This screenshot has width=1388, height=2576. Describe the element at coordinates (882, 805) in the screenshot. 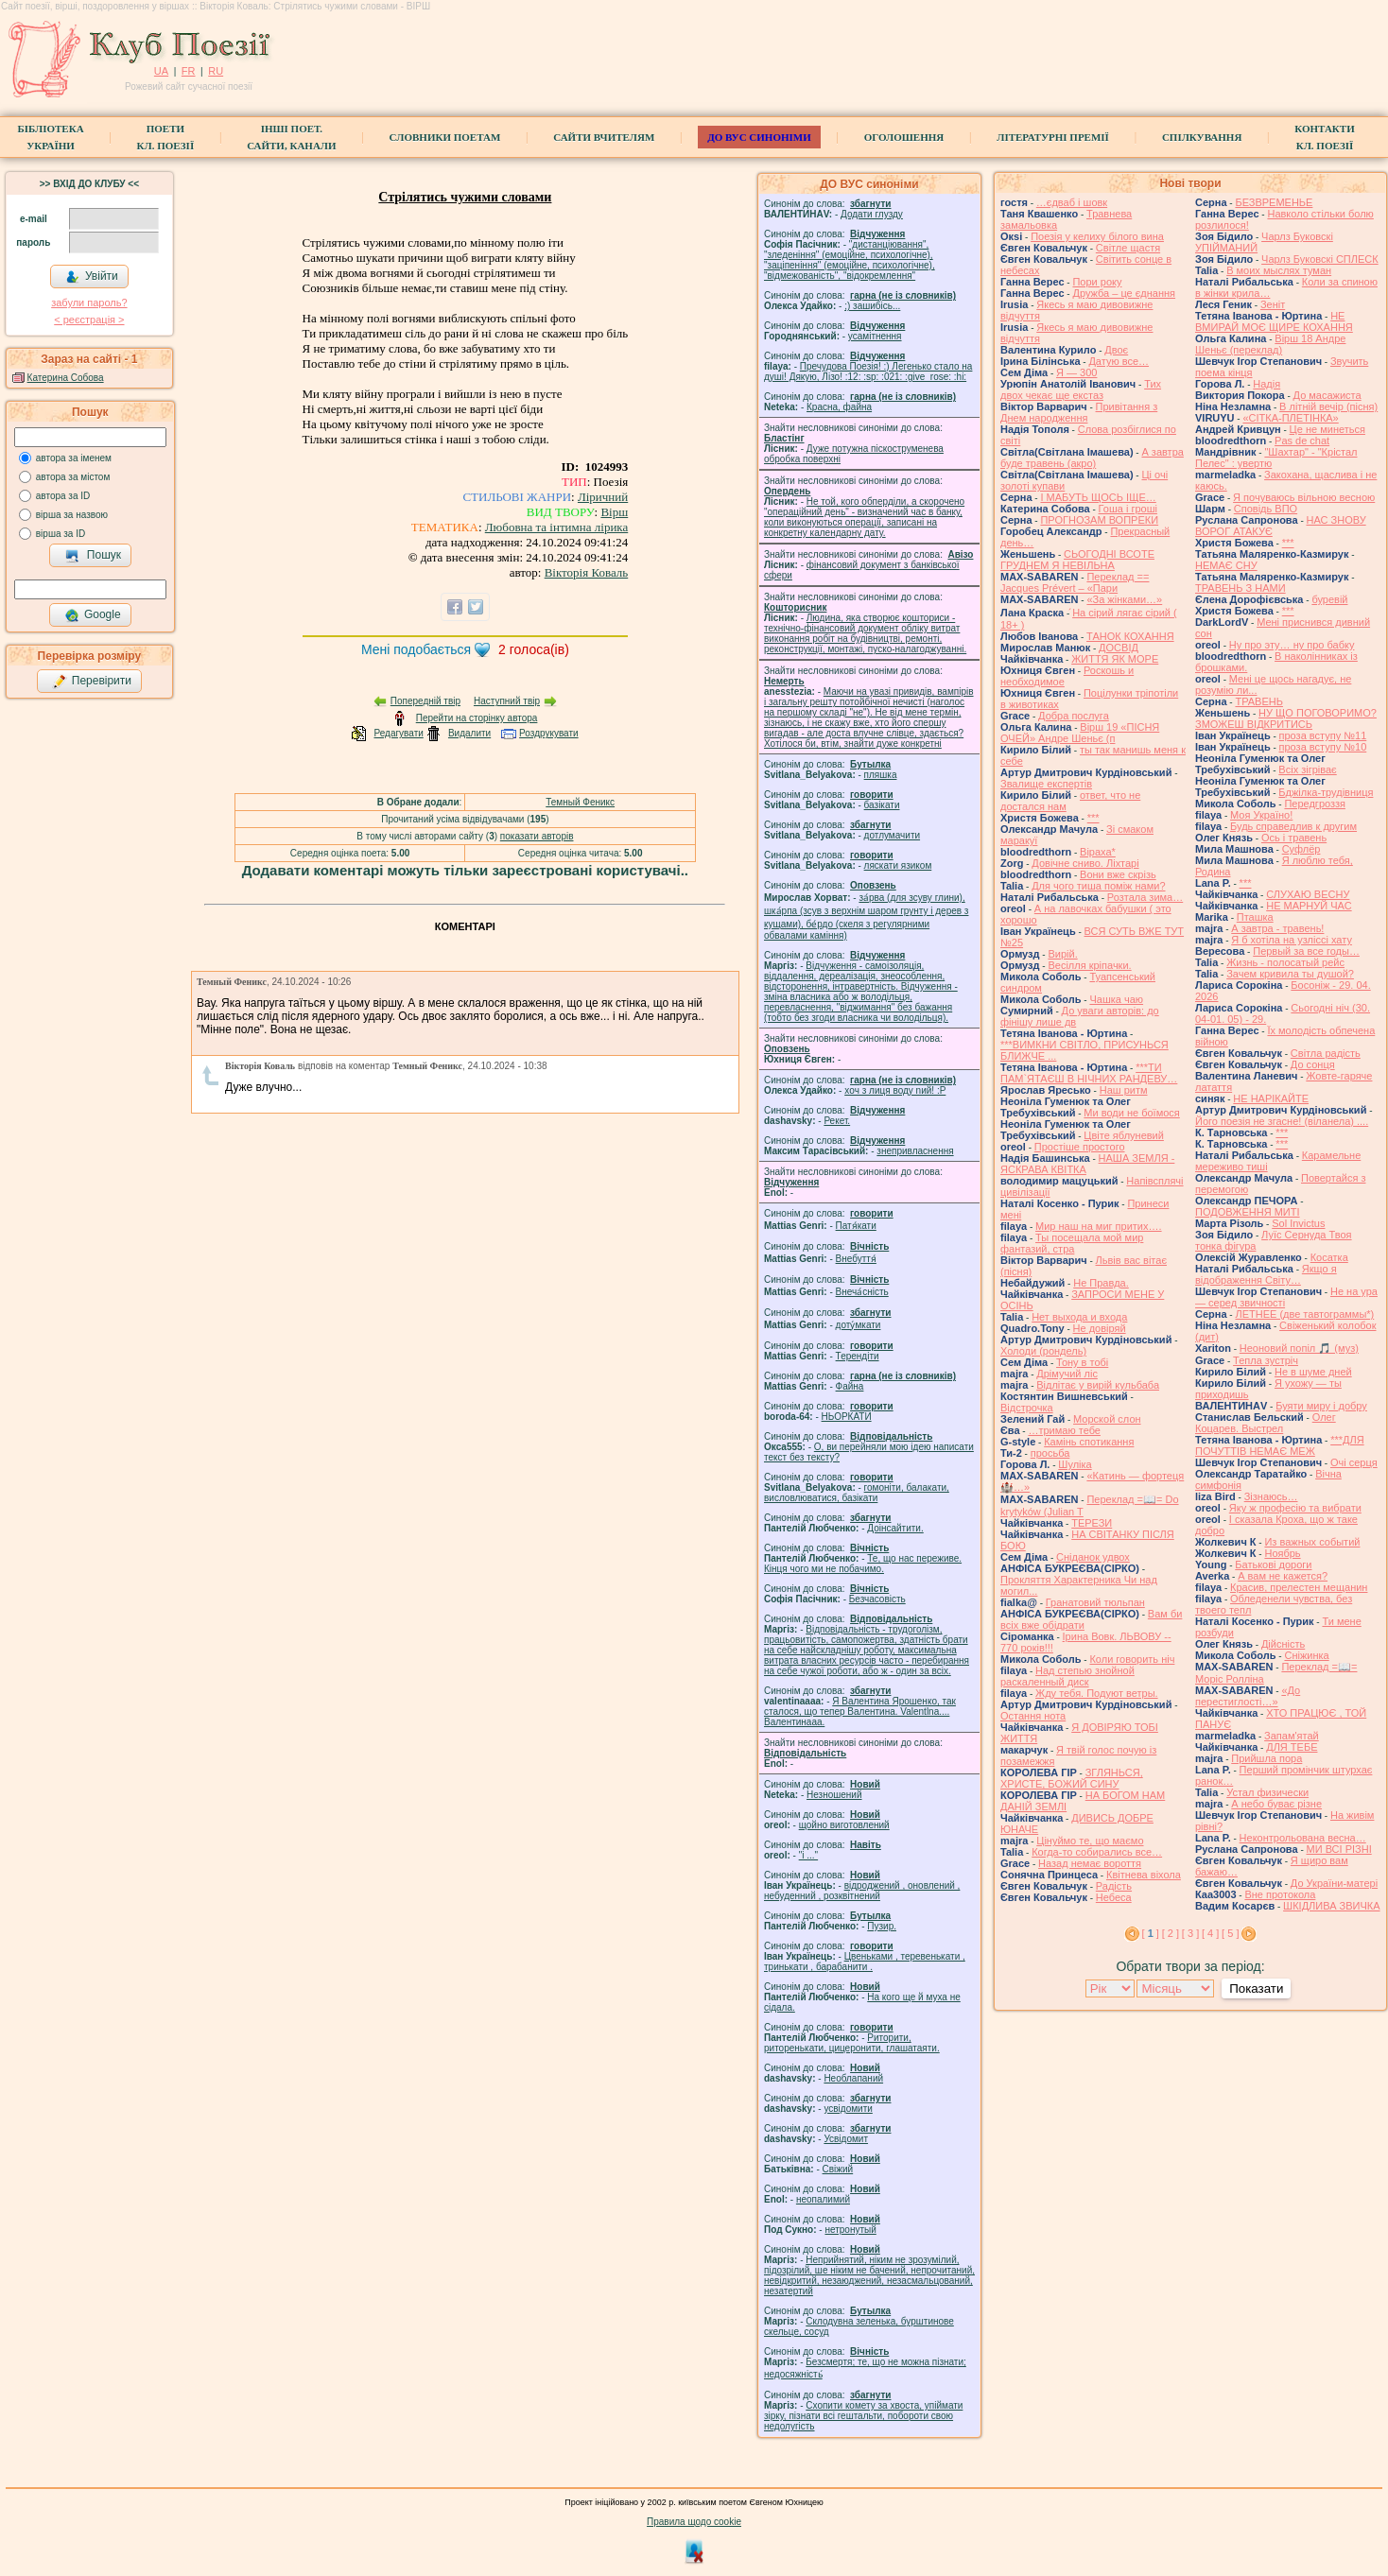

I see `базiкати` at that location.